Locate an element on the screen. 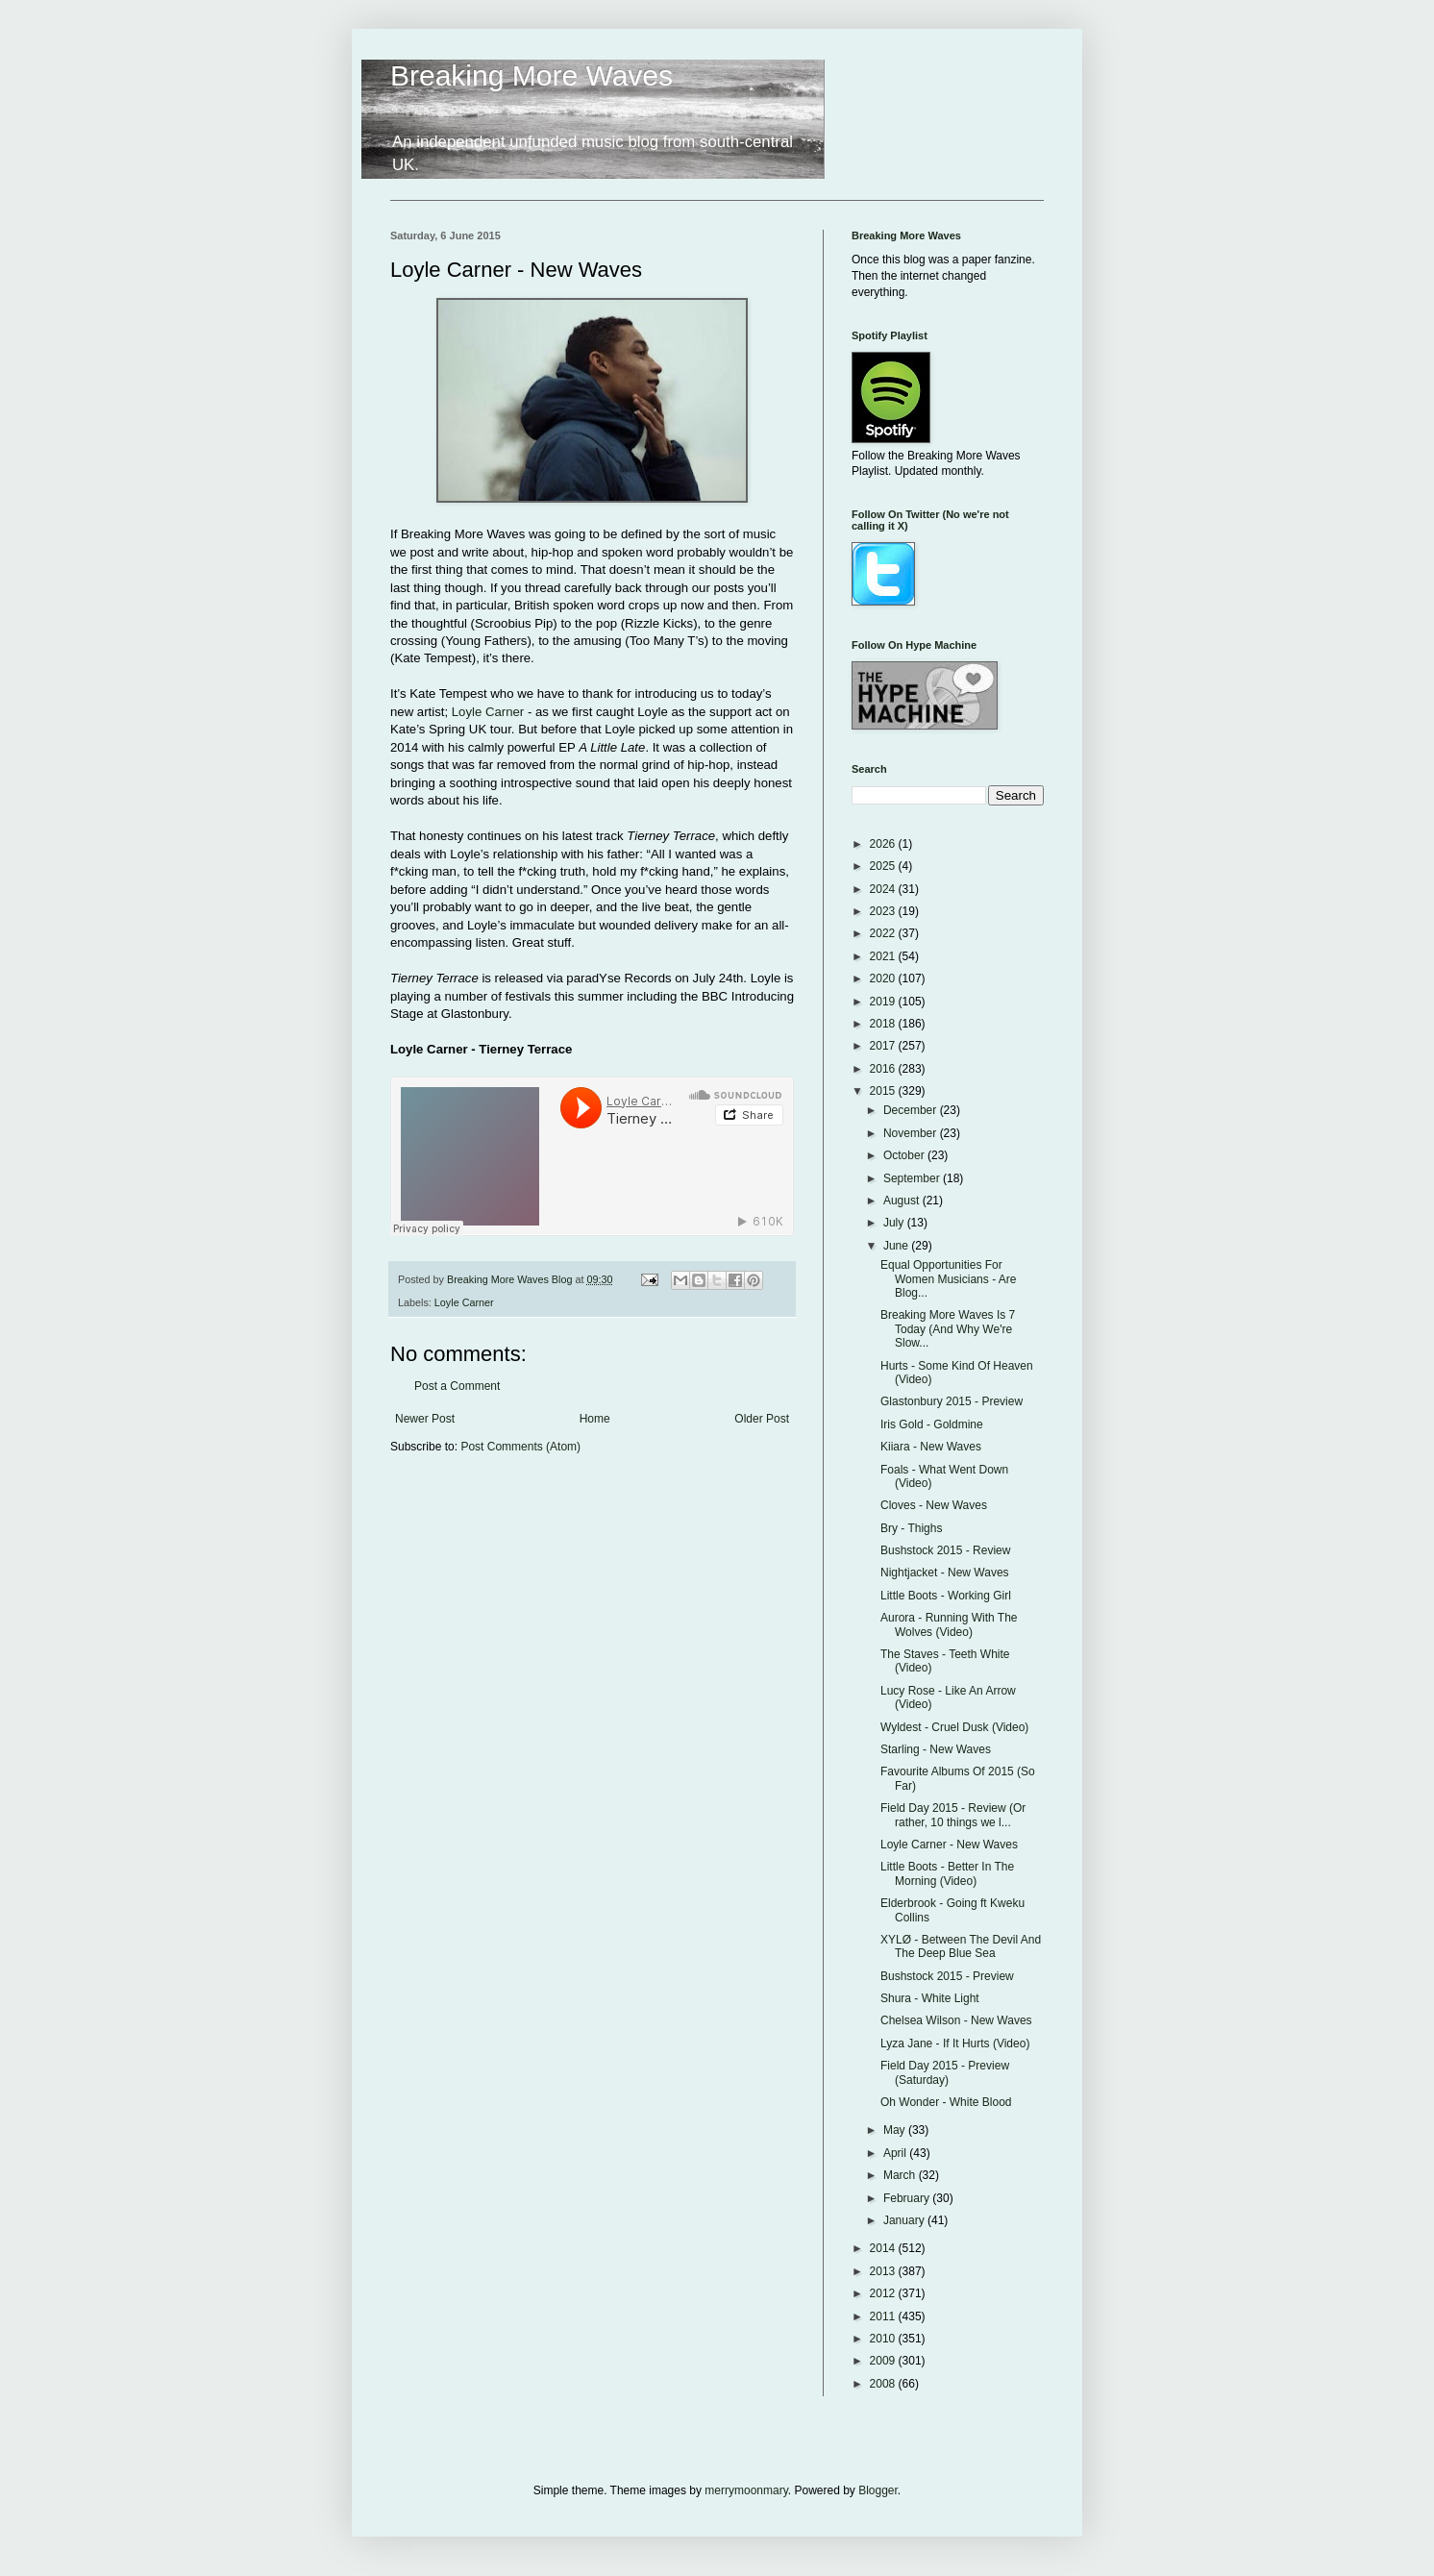 The height and width of the screenshot is (2576, 1434). Post Comments (Atom) is located at coordinates (520, 1446).